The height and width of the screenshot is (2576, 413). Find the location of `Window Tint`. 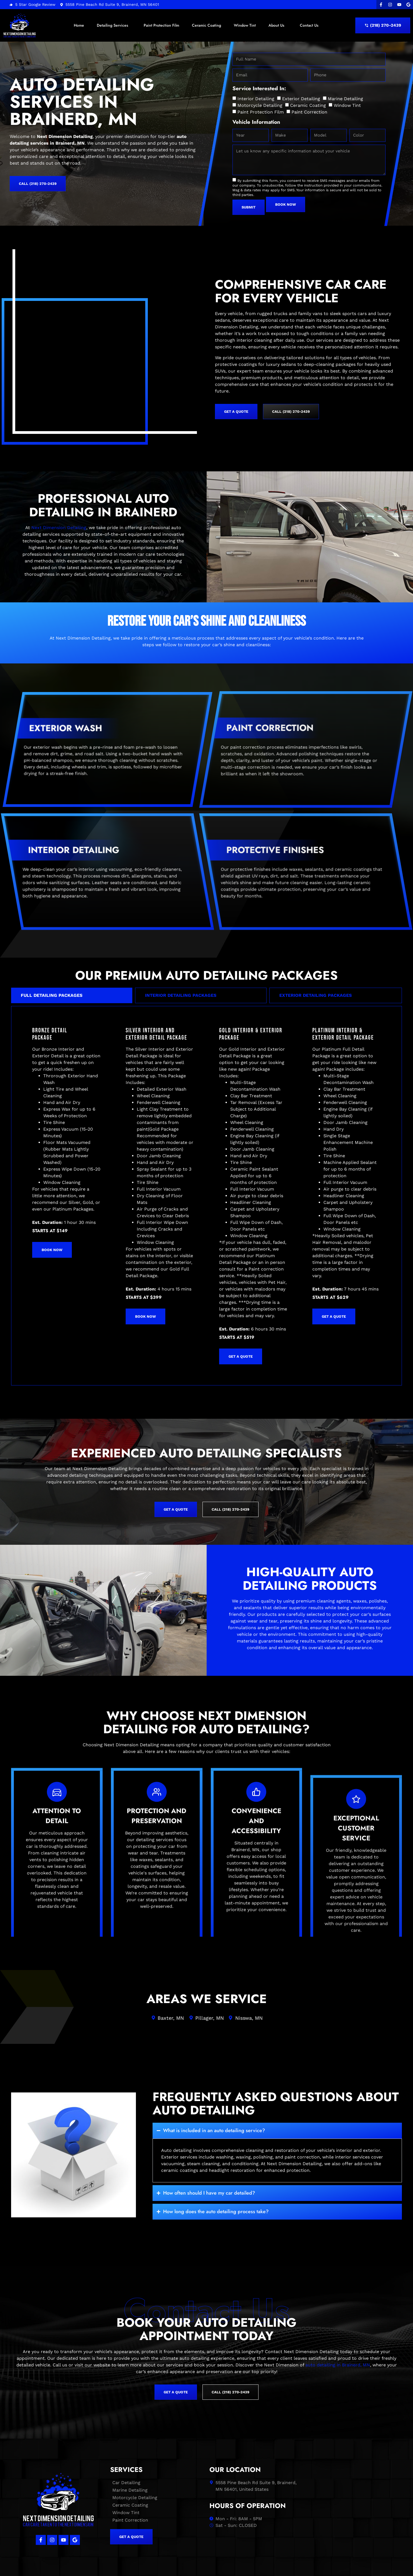

Window Tint is located at coordinates (245, 25).